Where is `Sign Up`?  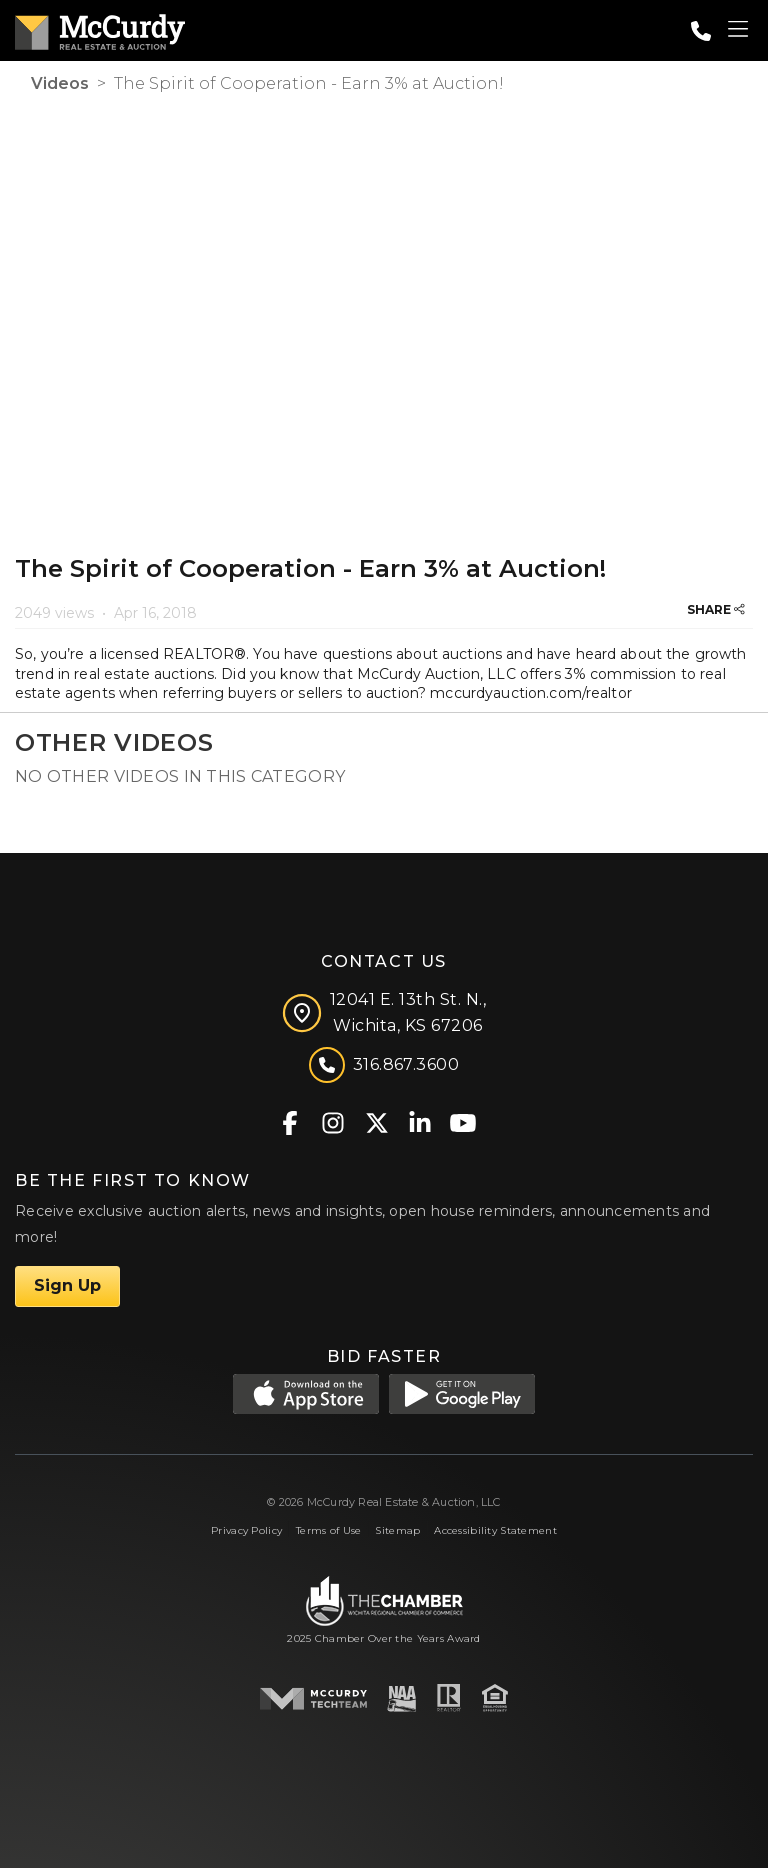 Sign Up is located at coordinates (67, 1285).